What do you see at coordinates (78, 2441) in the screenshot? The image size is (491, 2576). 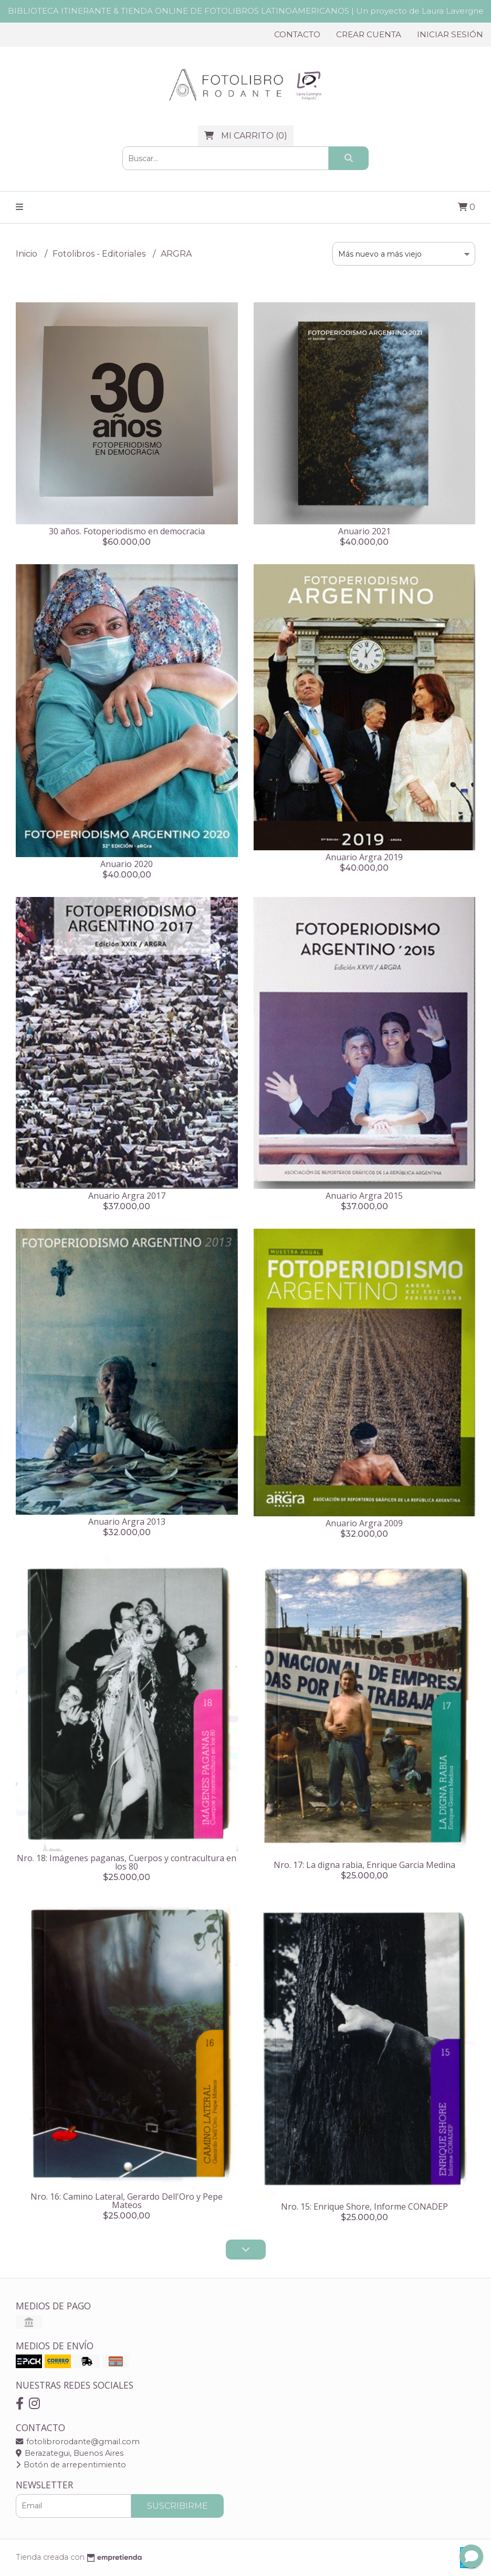 I see `fotolibrorodante@gmail.com` at bounding box center [78, 2441].